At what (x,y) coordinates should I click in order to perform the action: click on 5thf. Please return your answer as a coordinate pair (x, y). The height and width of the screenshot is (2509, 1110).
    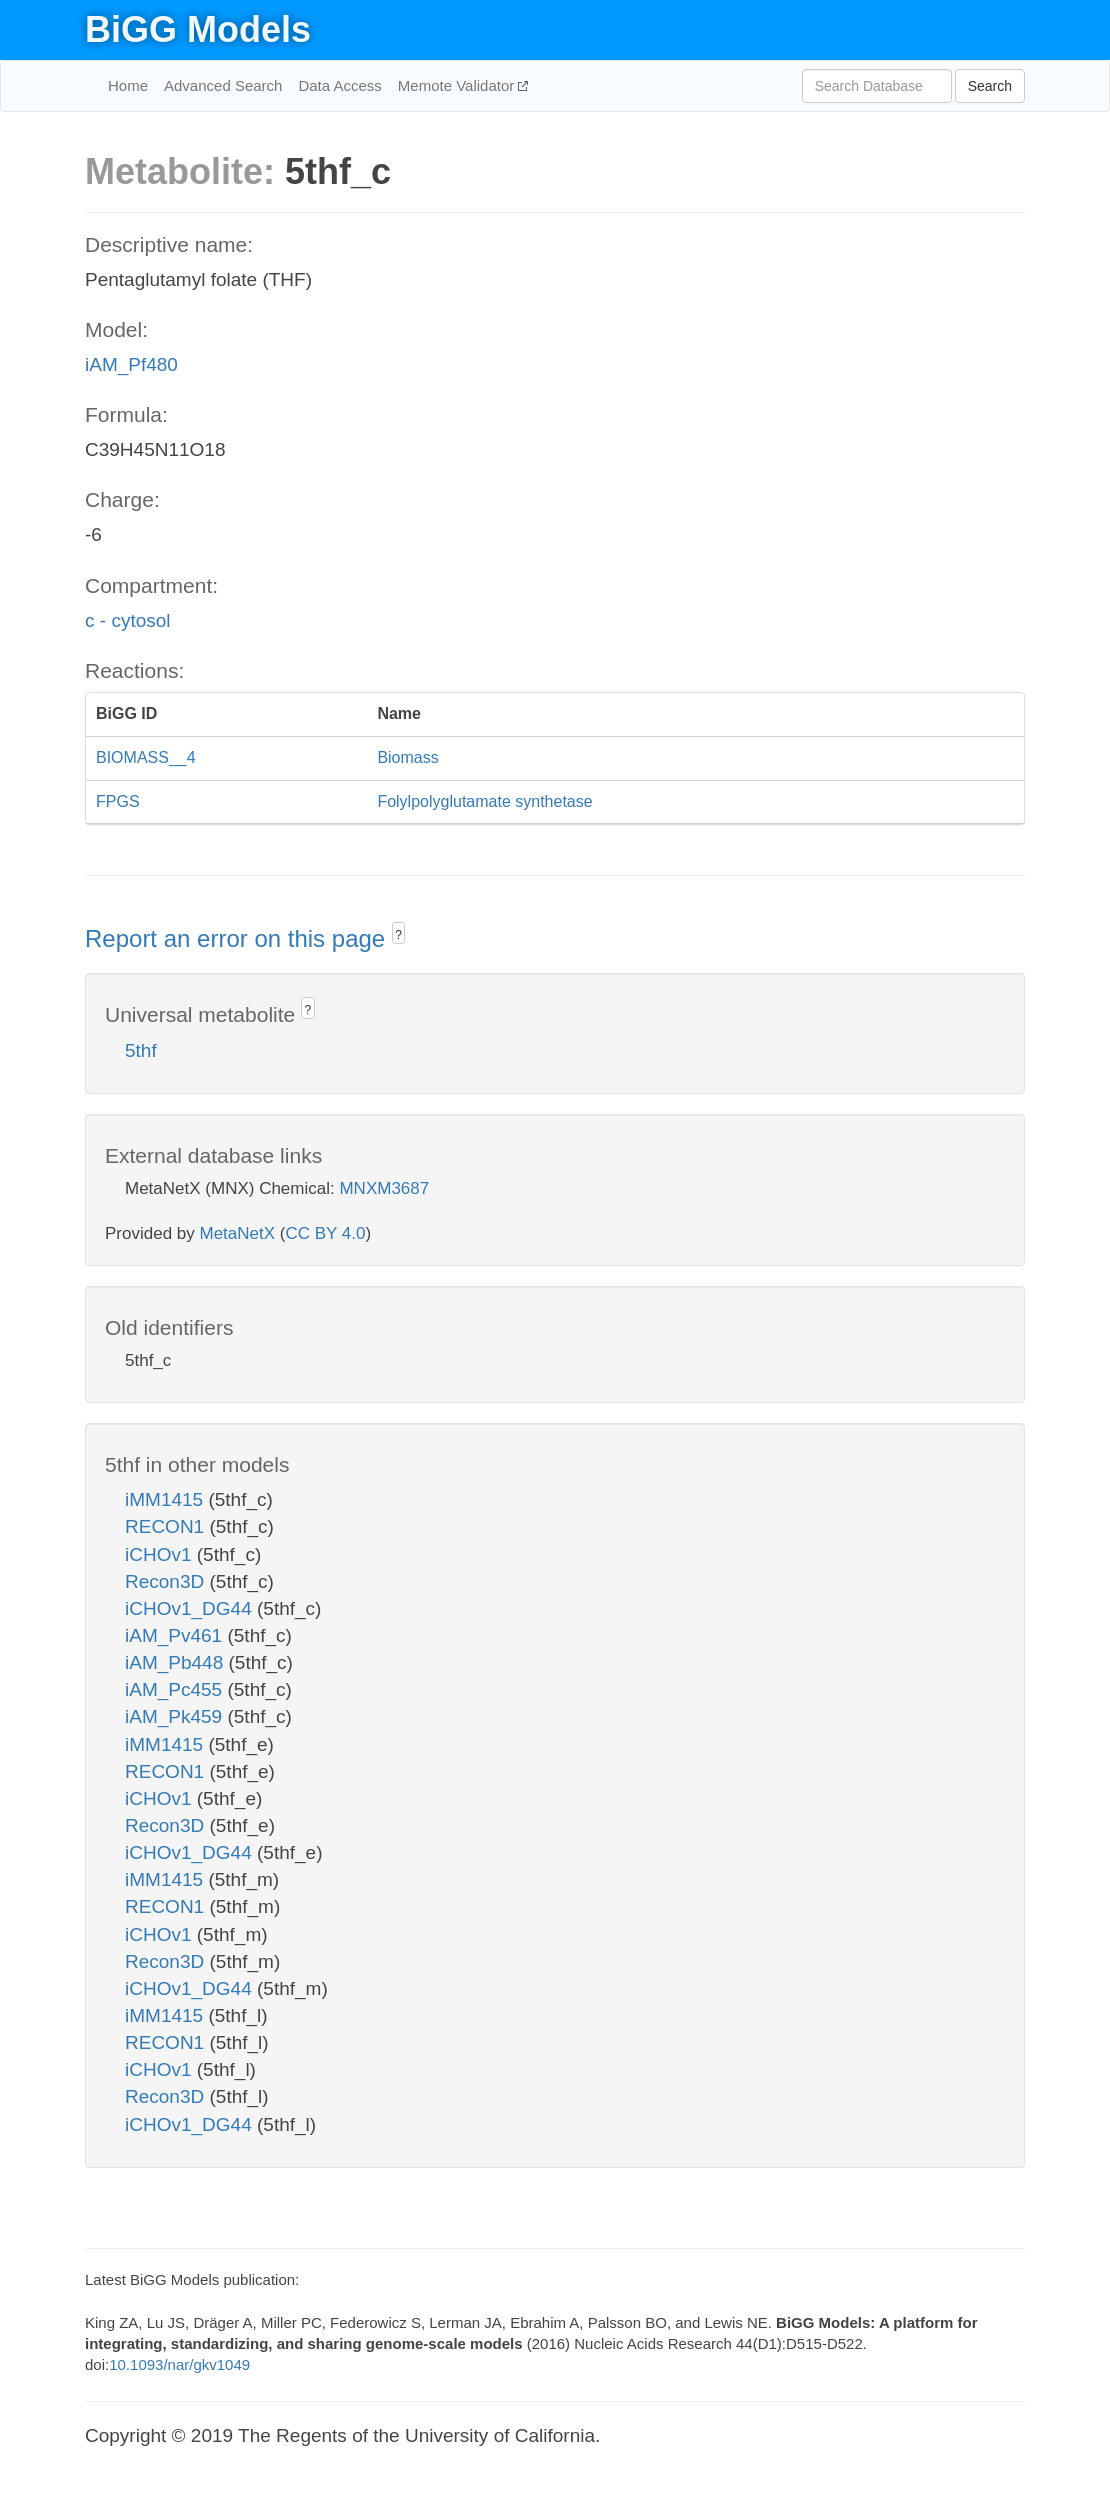
    Looking at the image, I should click on (141, 1050).